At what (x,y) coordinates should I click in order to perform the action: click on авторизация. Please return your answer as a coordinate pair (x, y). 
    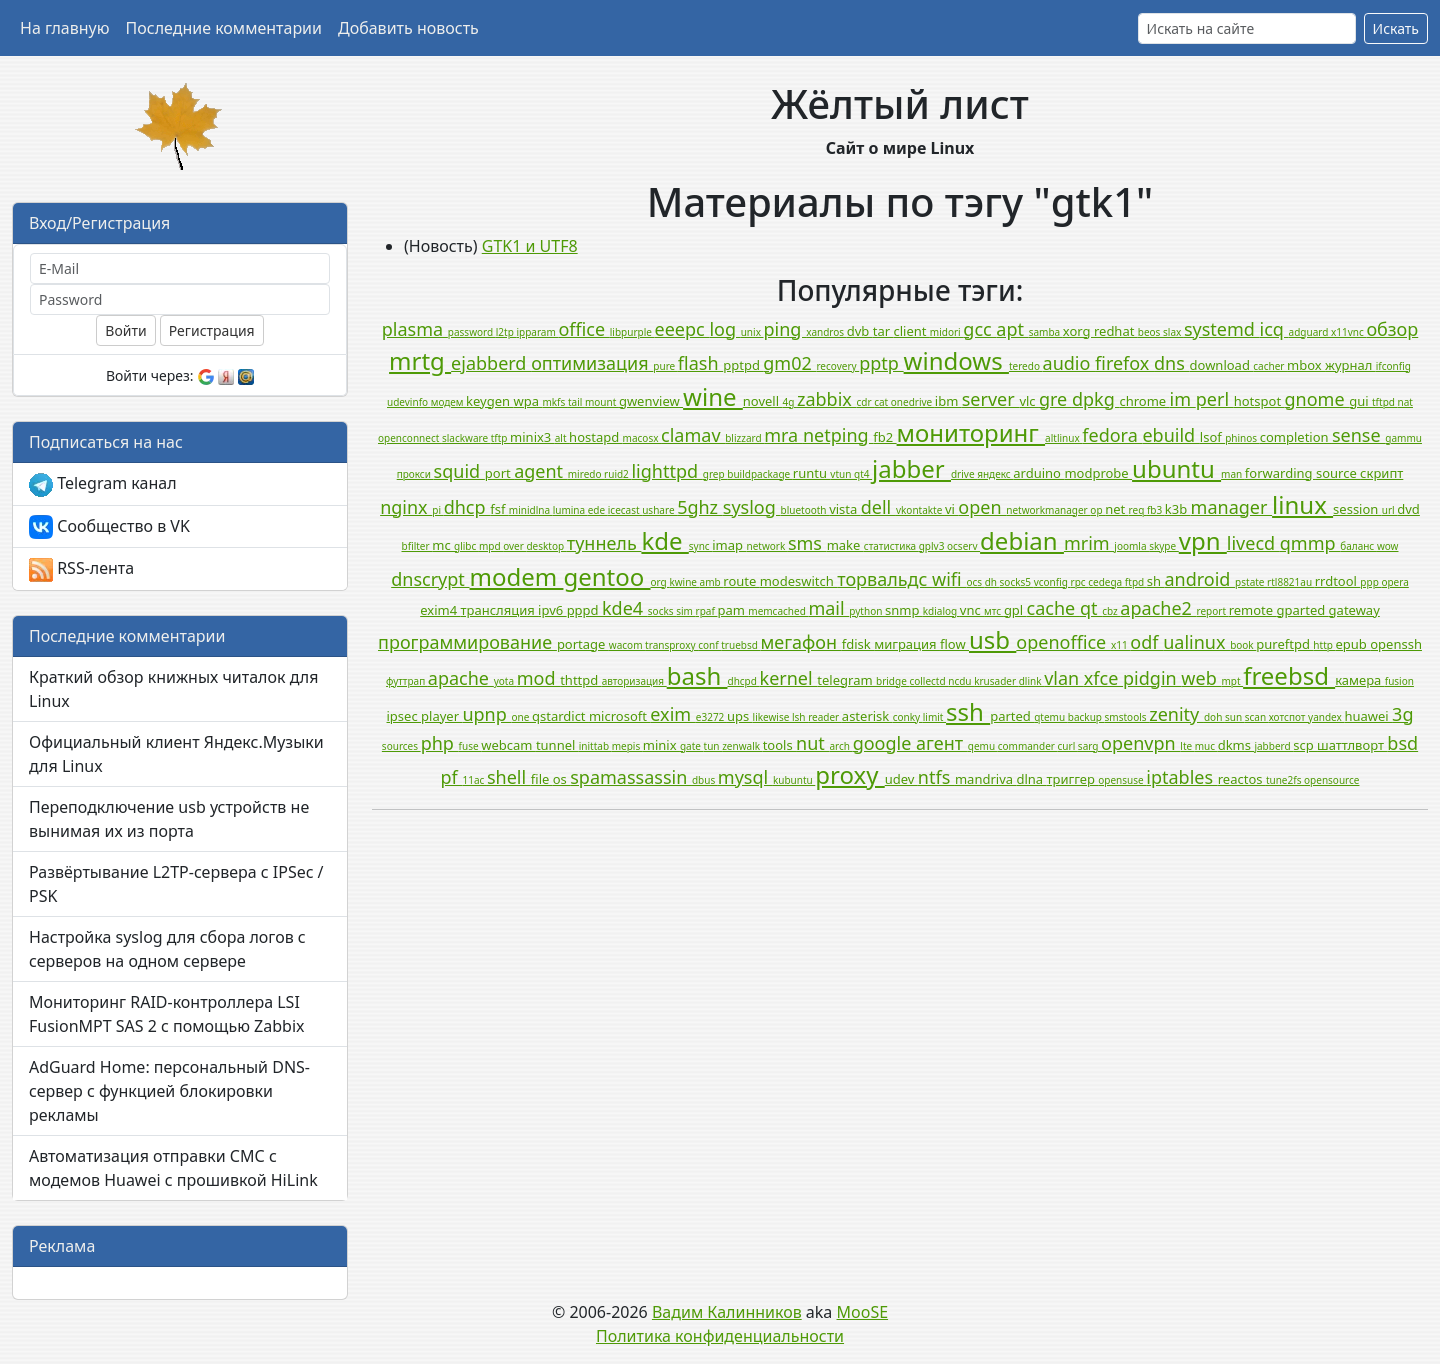
    Looking at the image, I should click on (634, 681).